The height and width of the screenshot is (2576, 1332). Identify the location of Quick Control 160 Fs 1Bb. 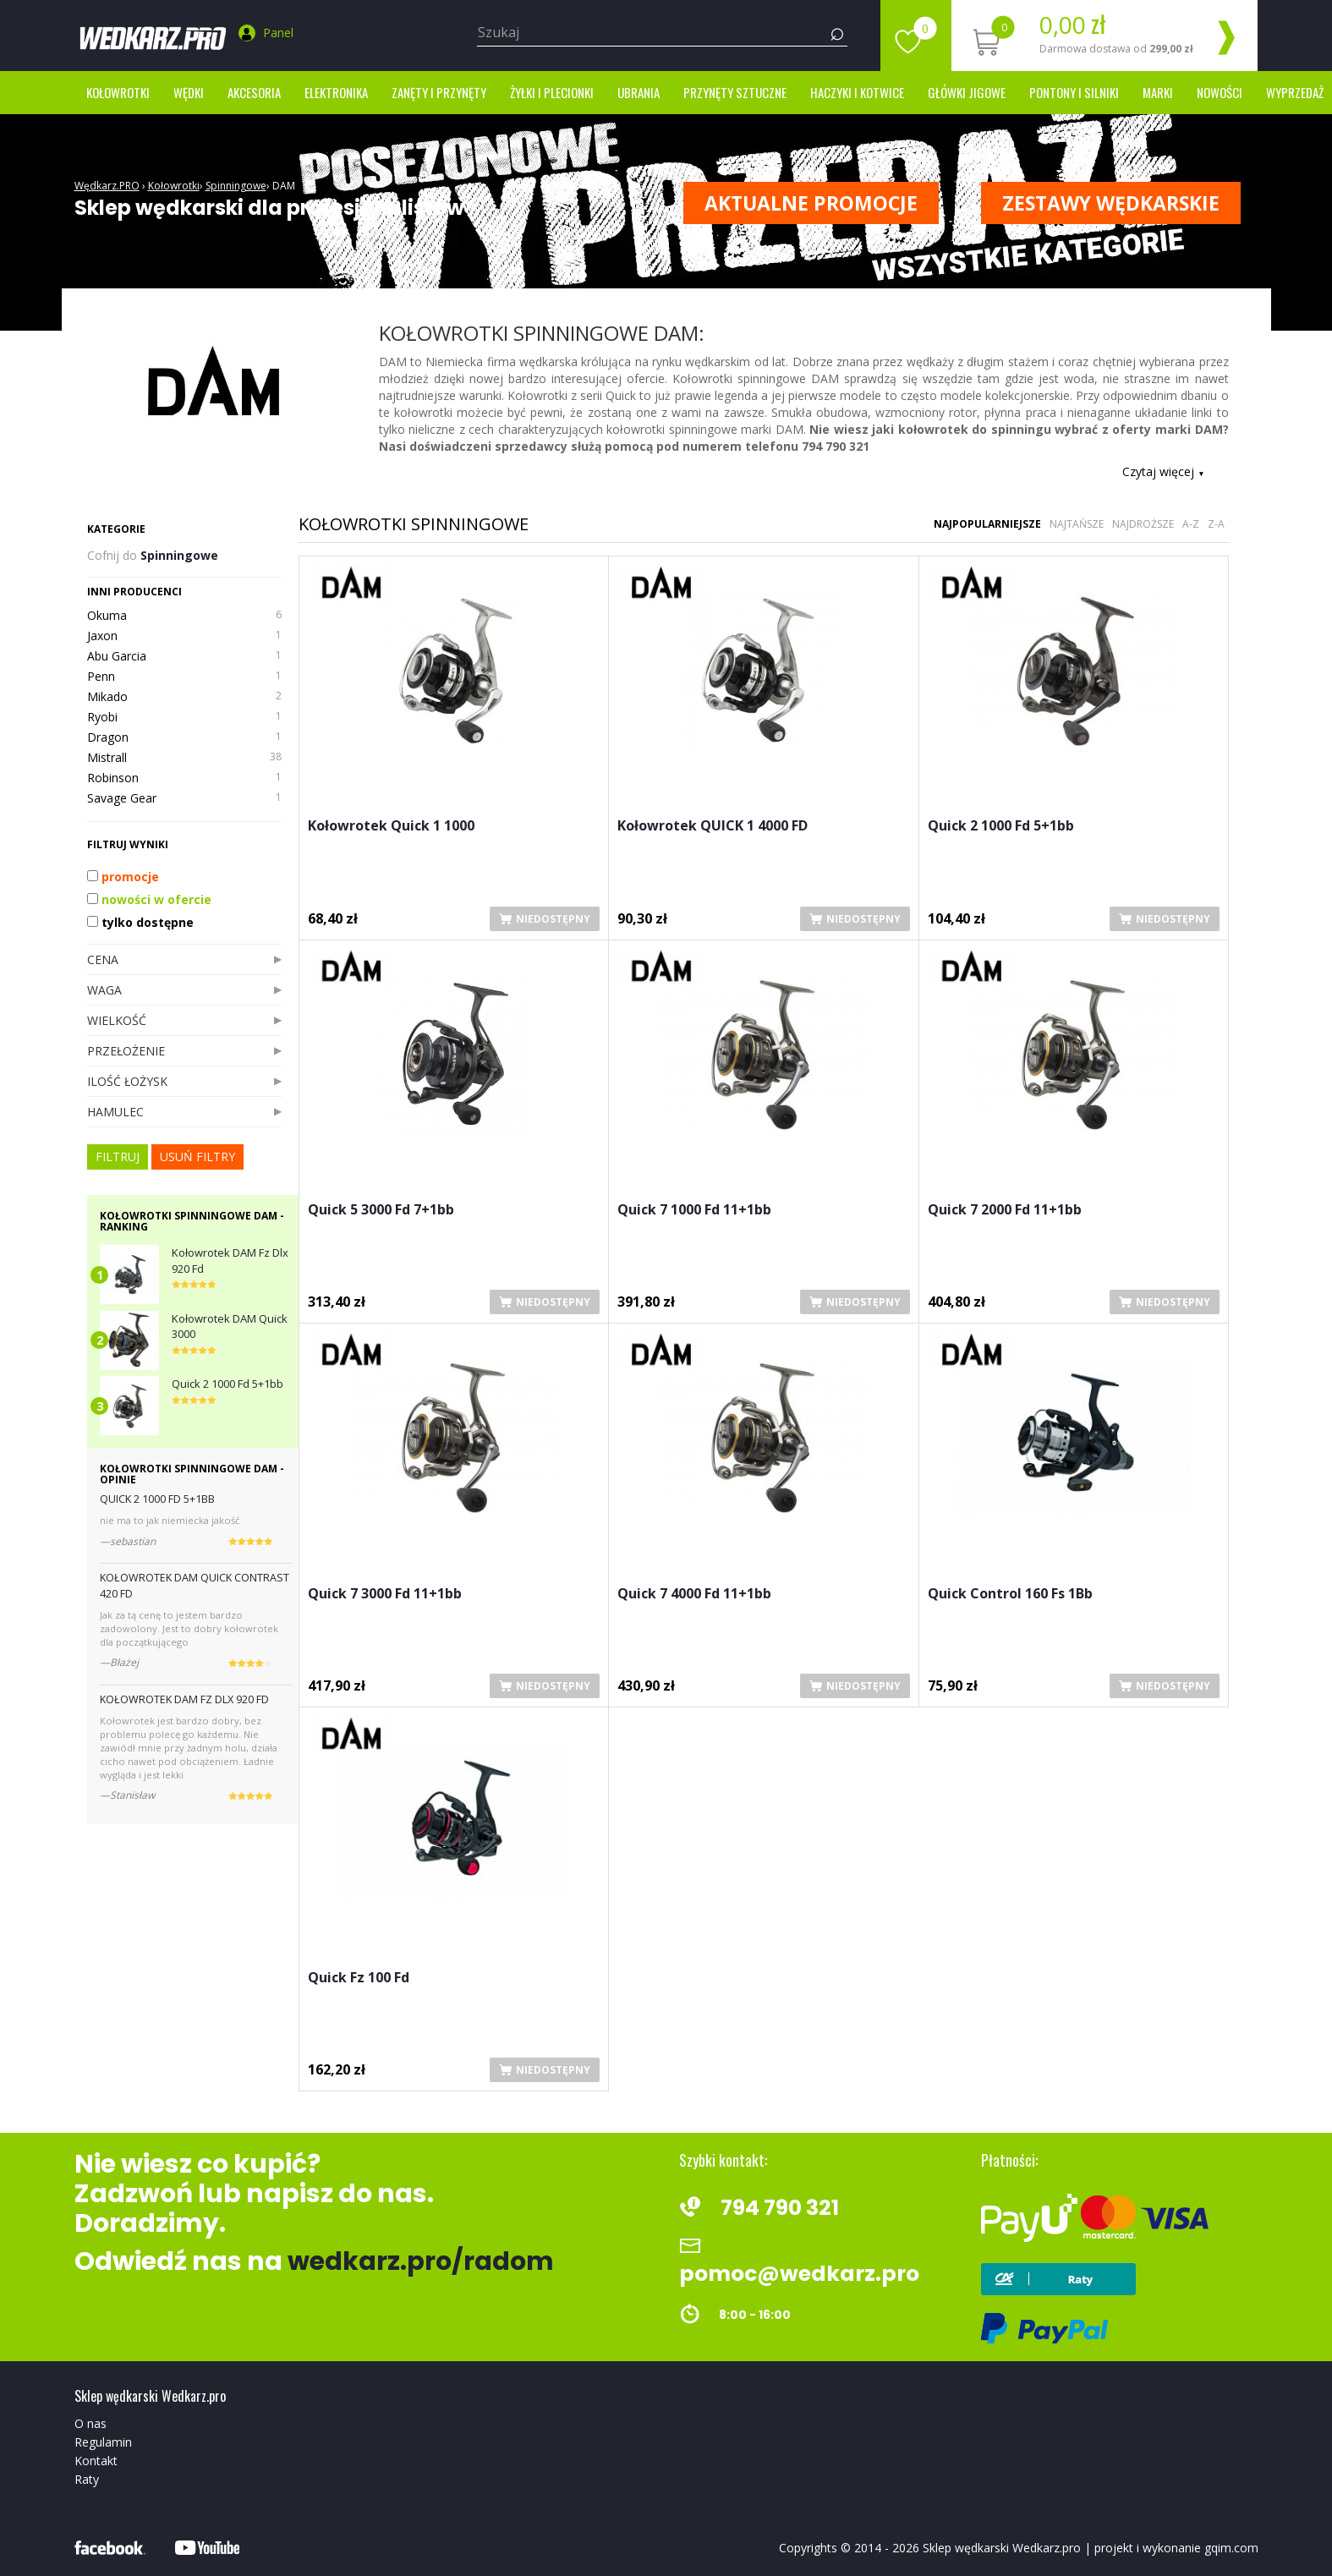
(1010, 1595).